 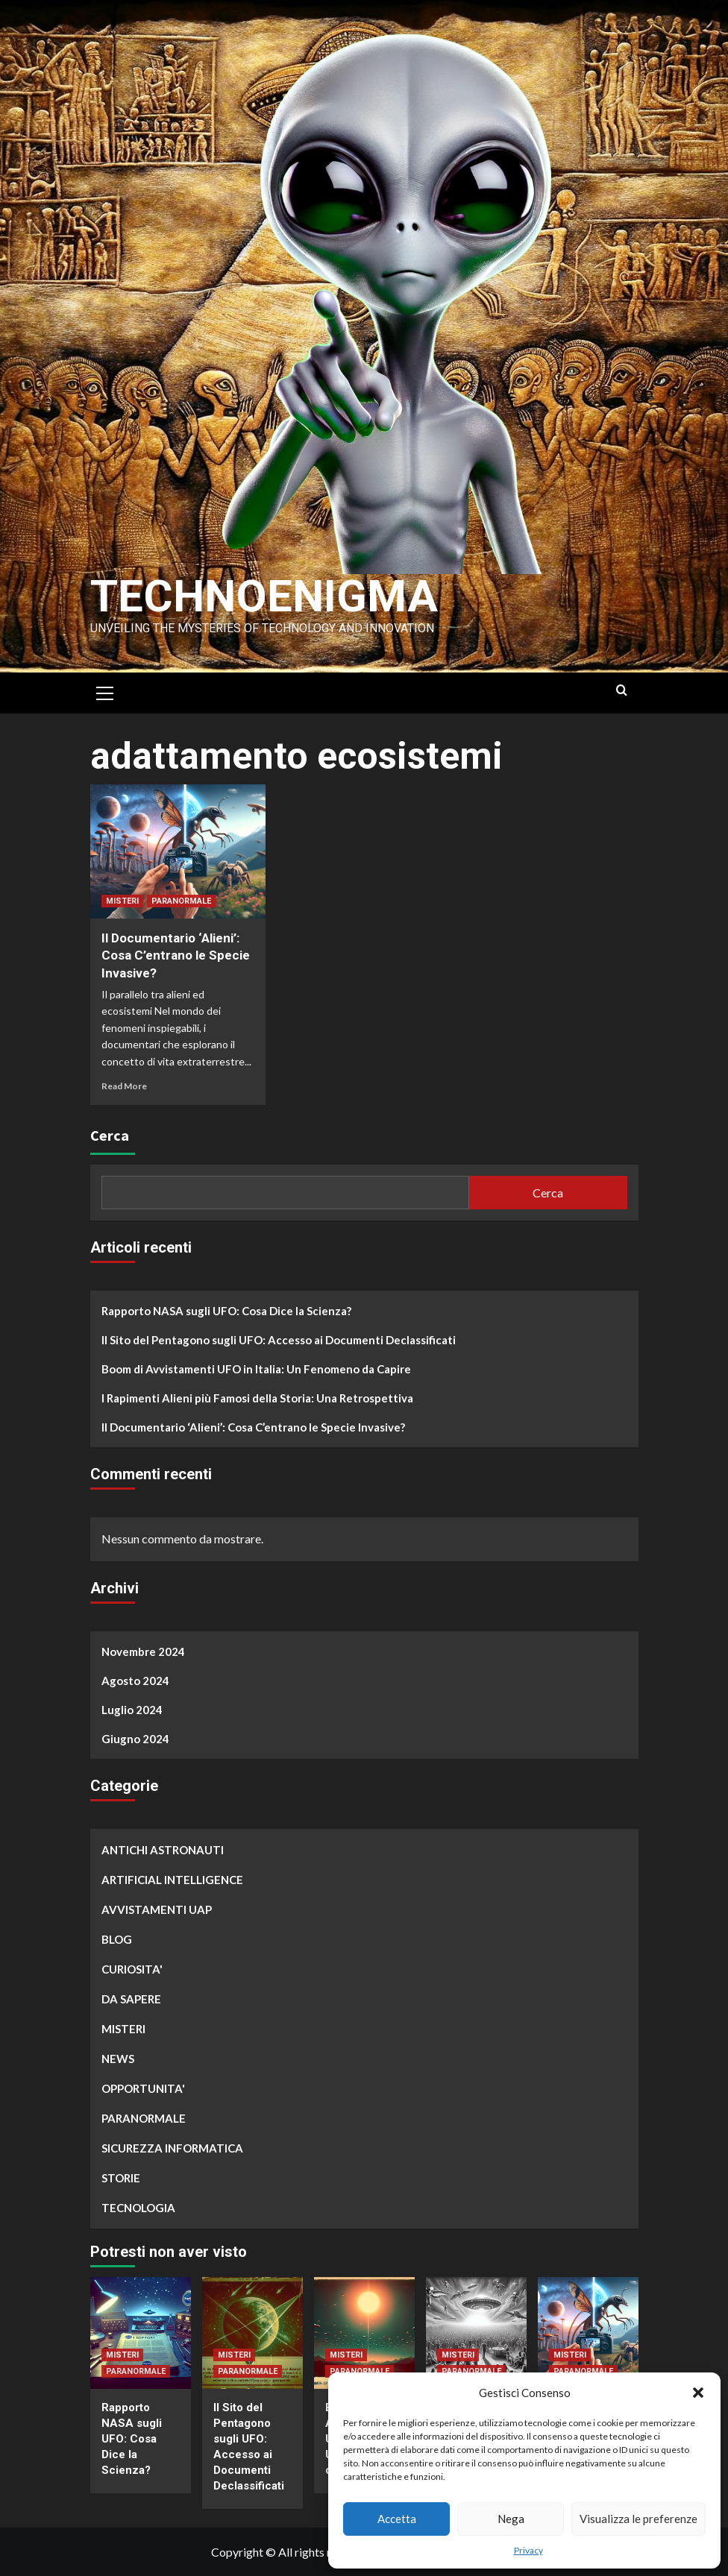 What do you see at coordinates (124, 1086) in the screenshot?
I see `Read More` at bounding box center [124, 1086].